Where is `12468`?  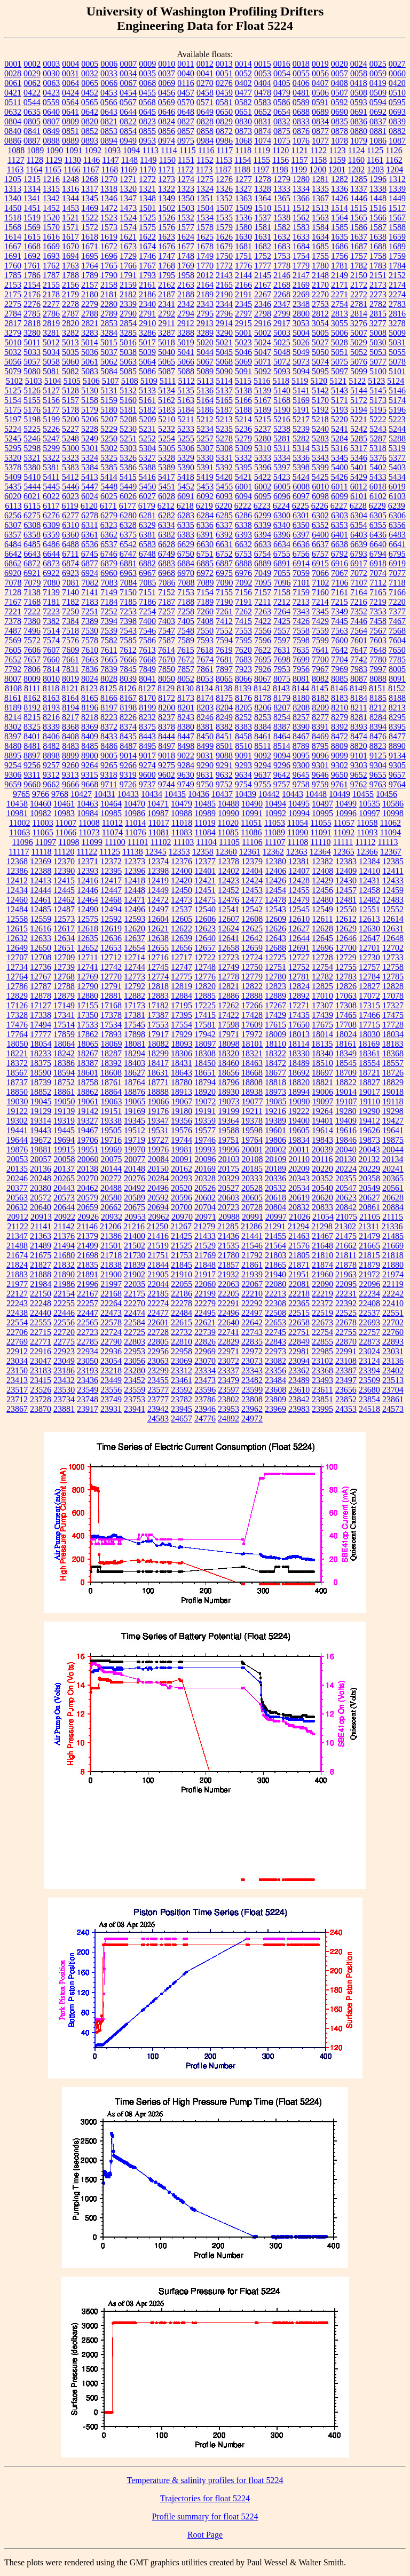
12468 is located at coordinates (111, 899).